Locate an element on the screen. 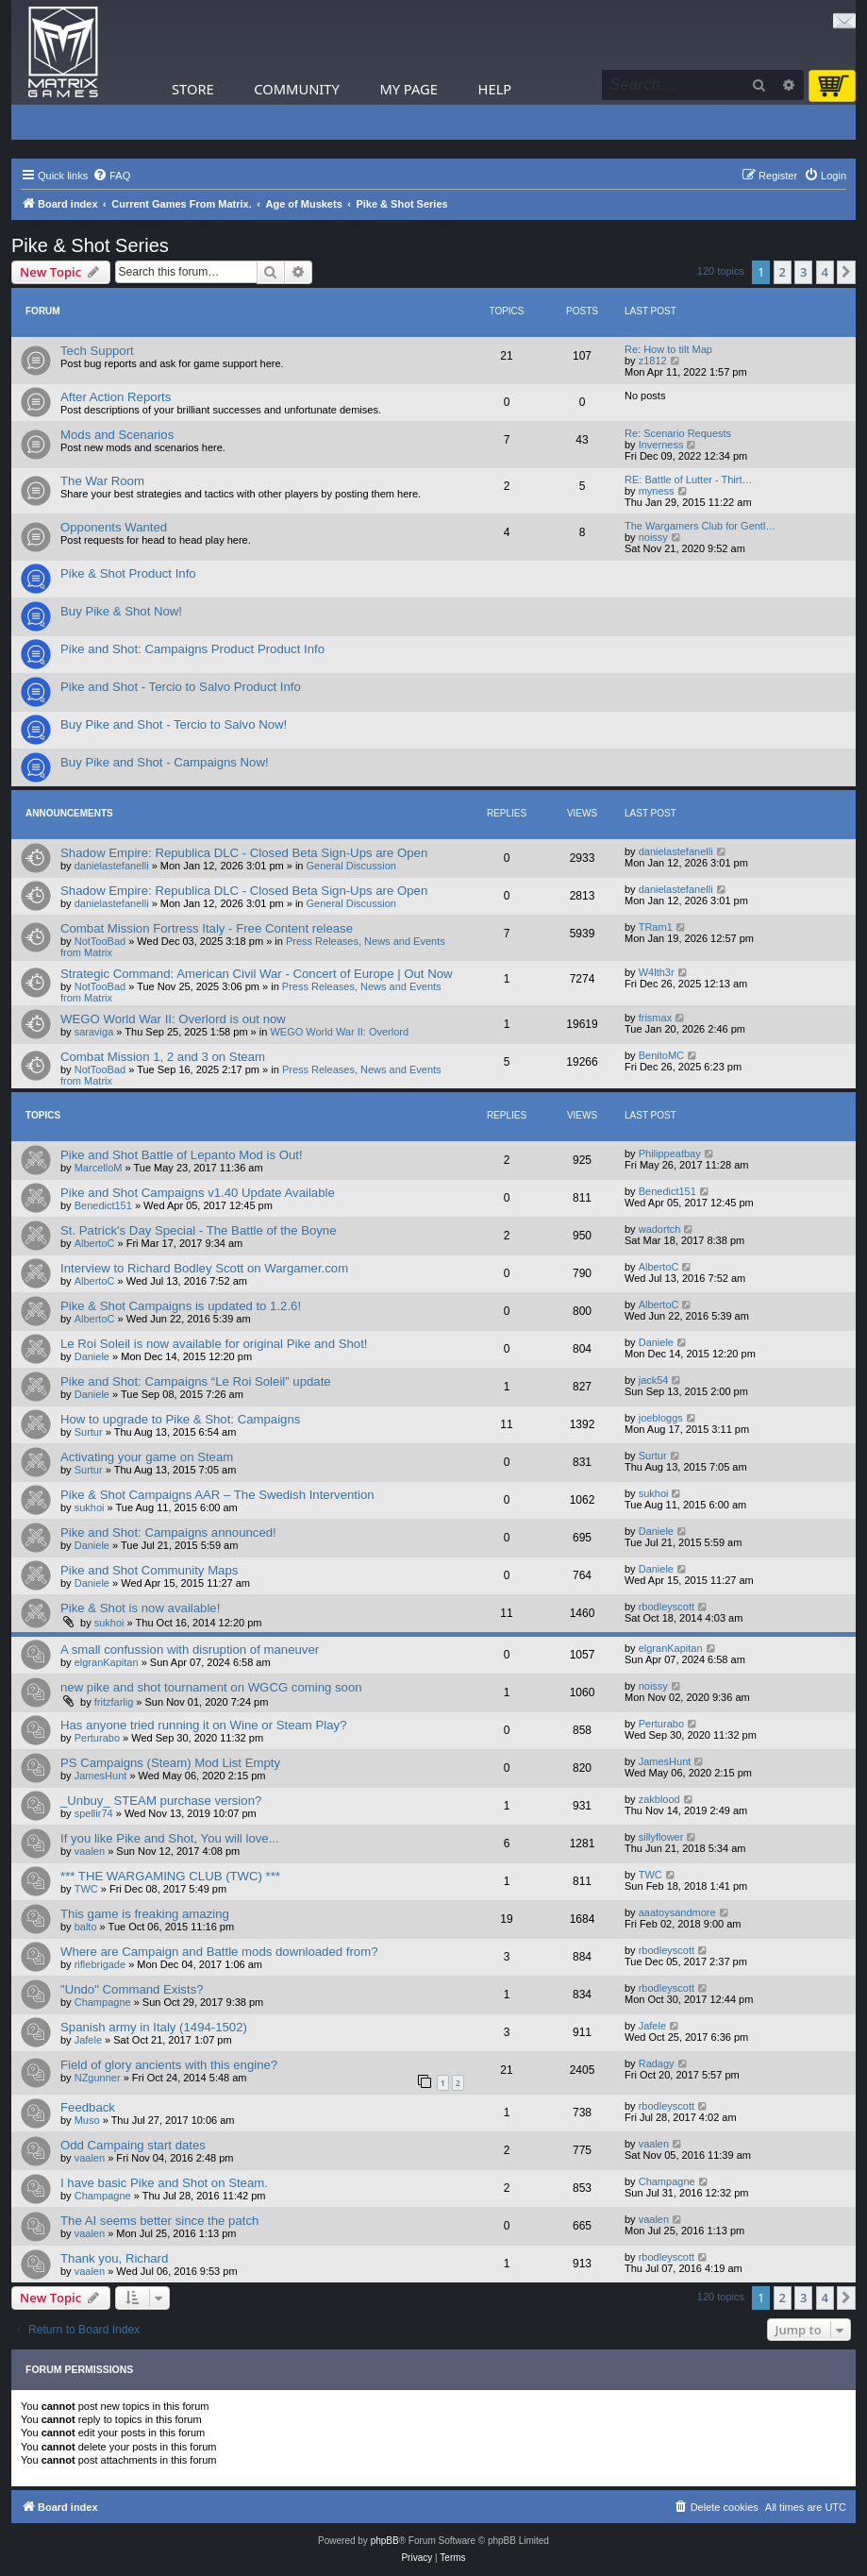  Buy Pike & Shot Now! is located at coordinates (121, 611).